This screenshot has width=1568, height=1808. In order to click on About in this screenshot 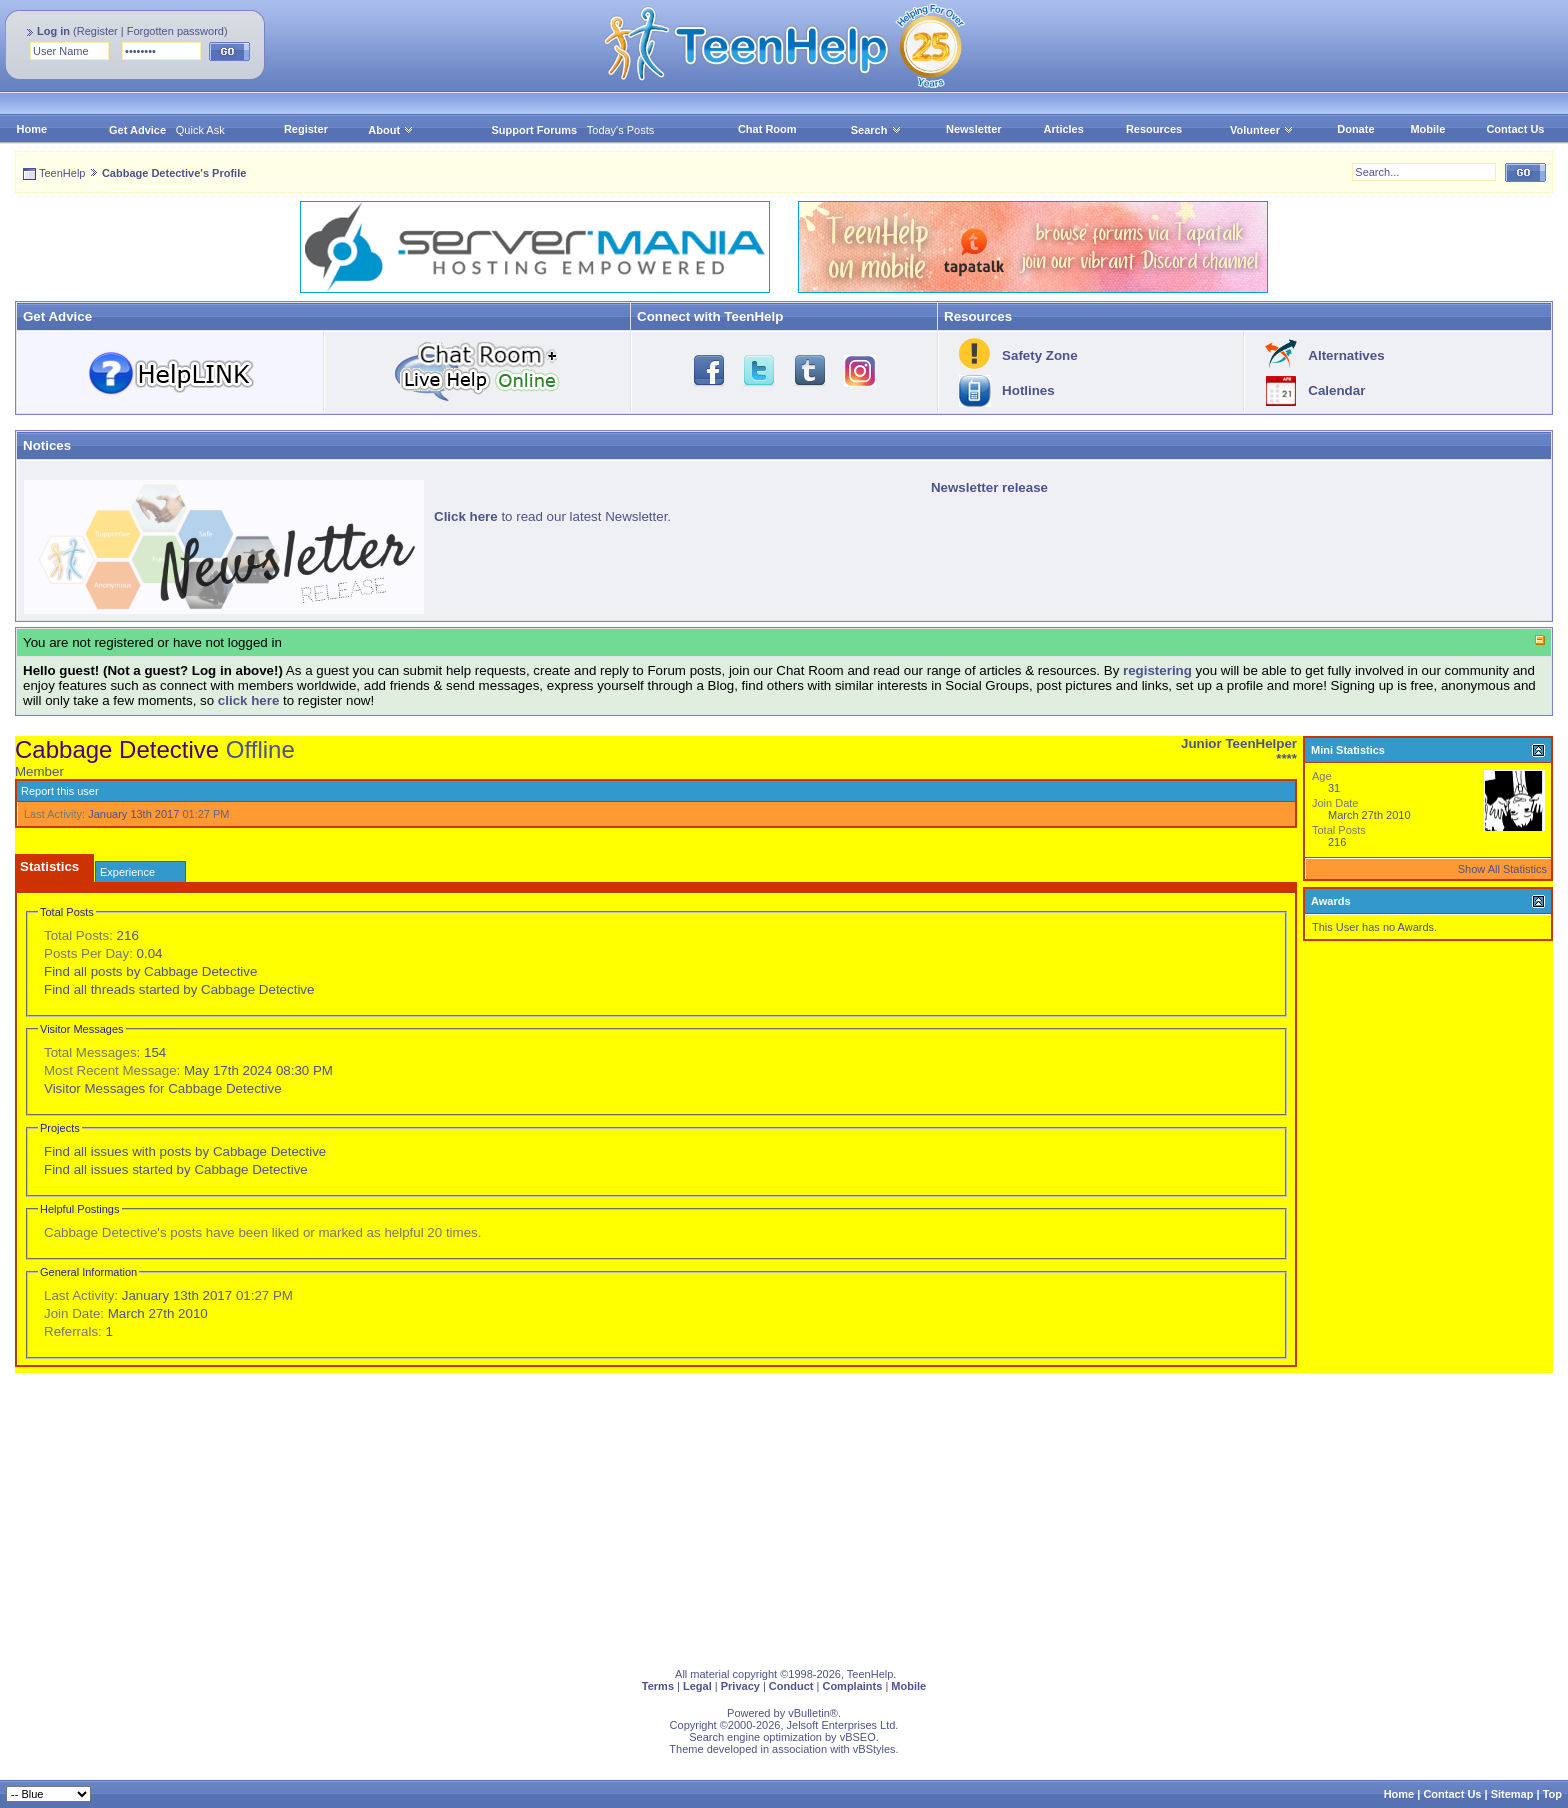, I will do `click(384, 130)`.